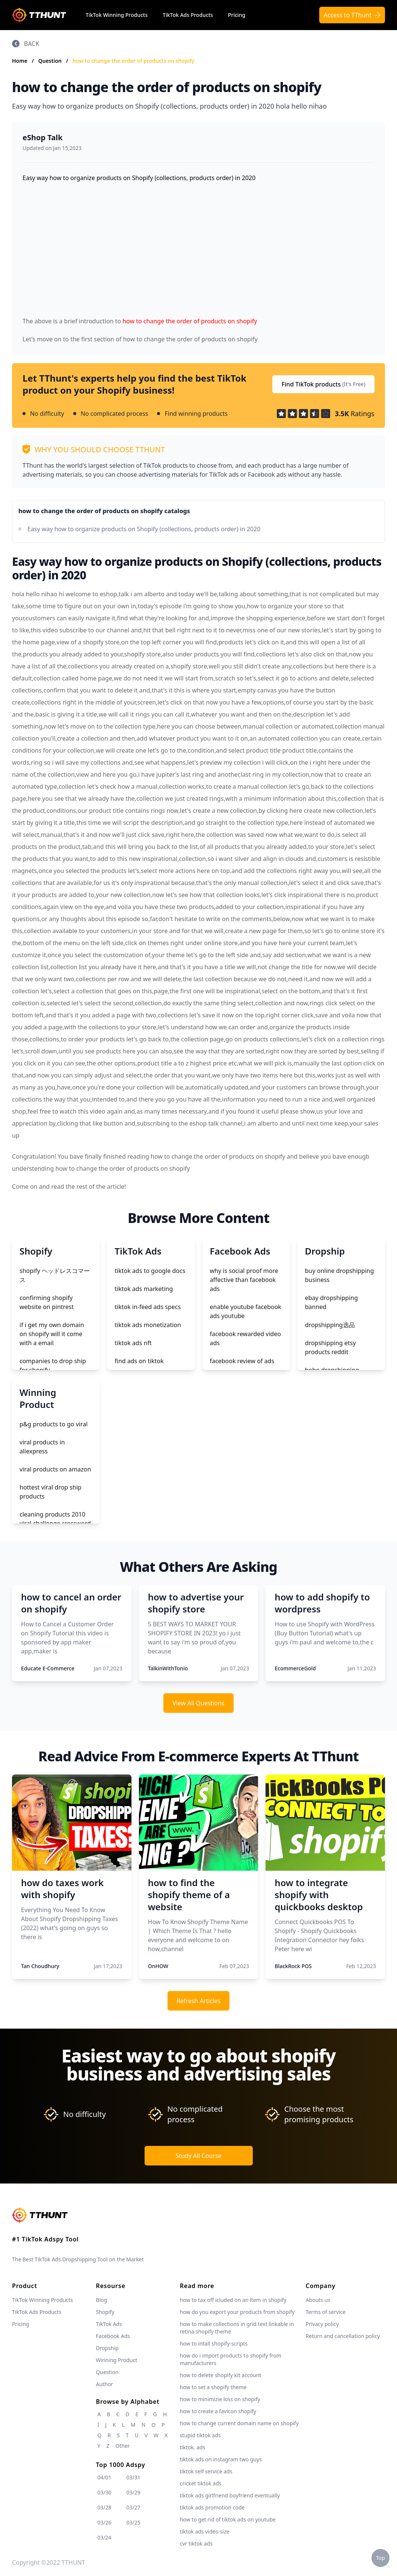 The height and width of the screenshot is (2576, 397). I want to click on p&g products to go viral, so click(54, 1424).